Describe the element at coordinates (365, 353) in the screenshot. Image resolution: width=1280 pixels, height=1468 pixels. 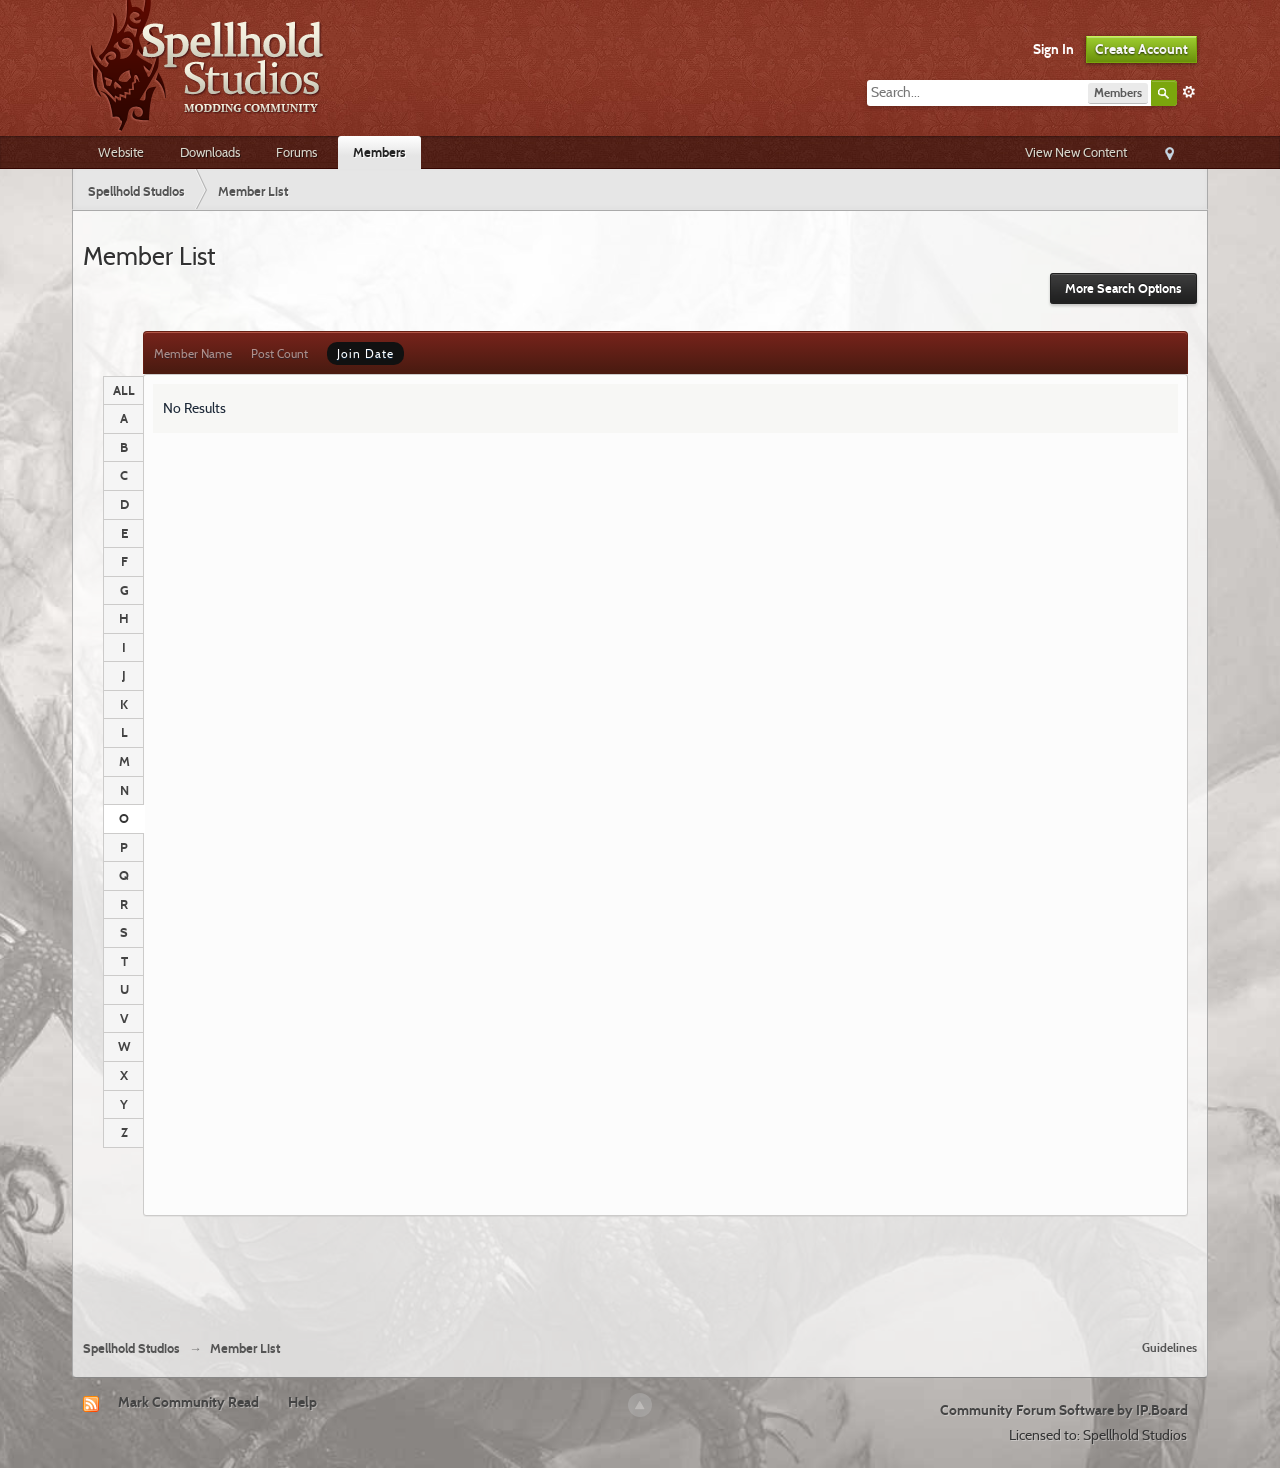
I see `Join Date` at that location.